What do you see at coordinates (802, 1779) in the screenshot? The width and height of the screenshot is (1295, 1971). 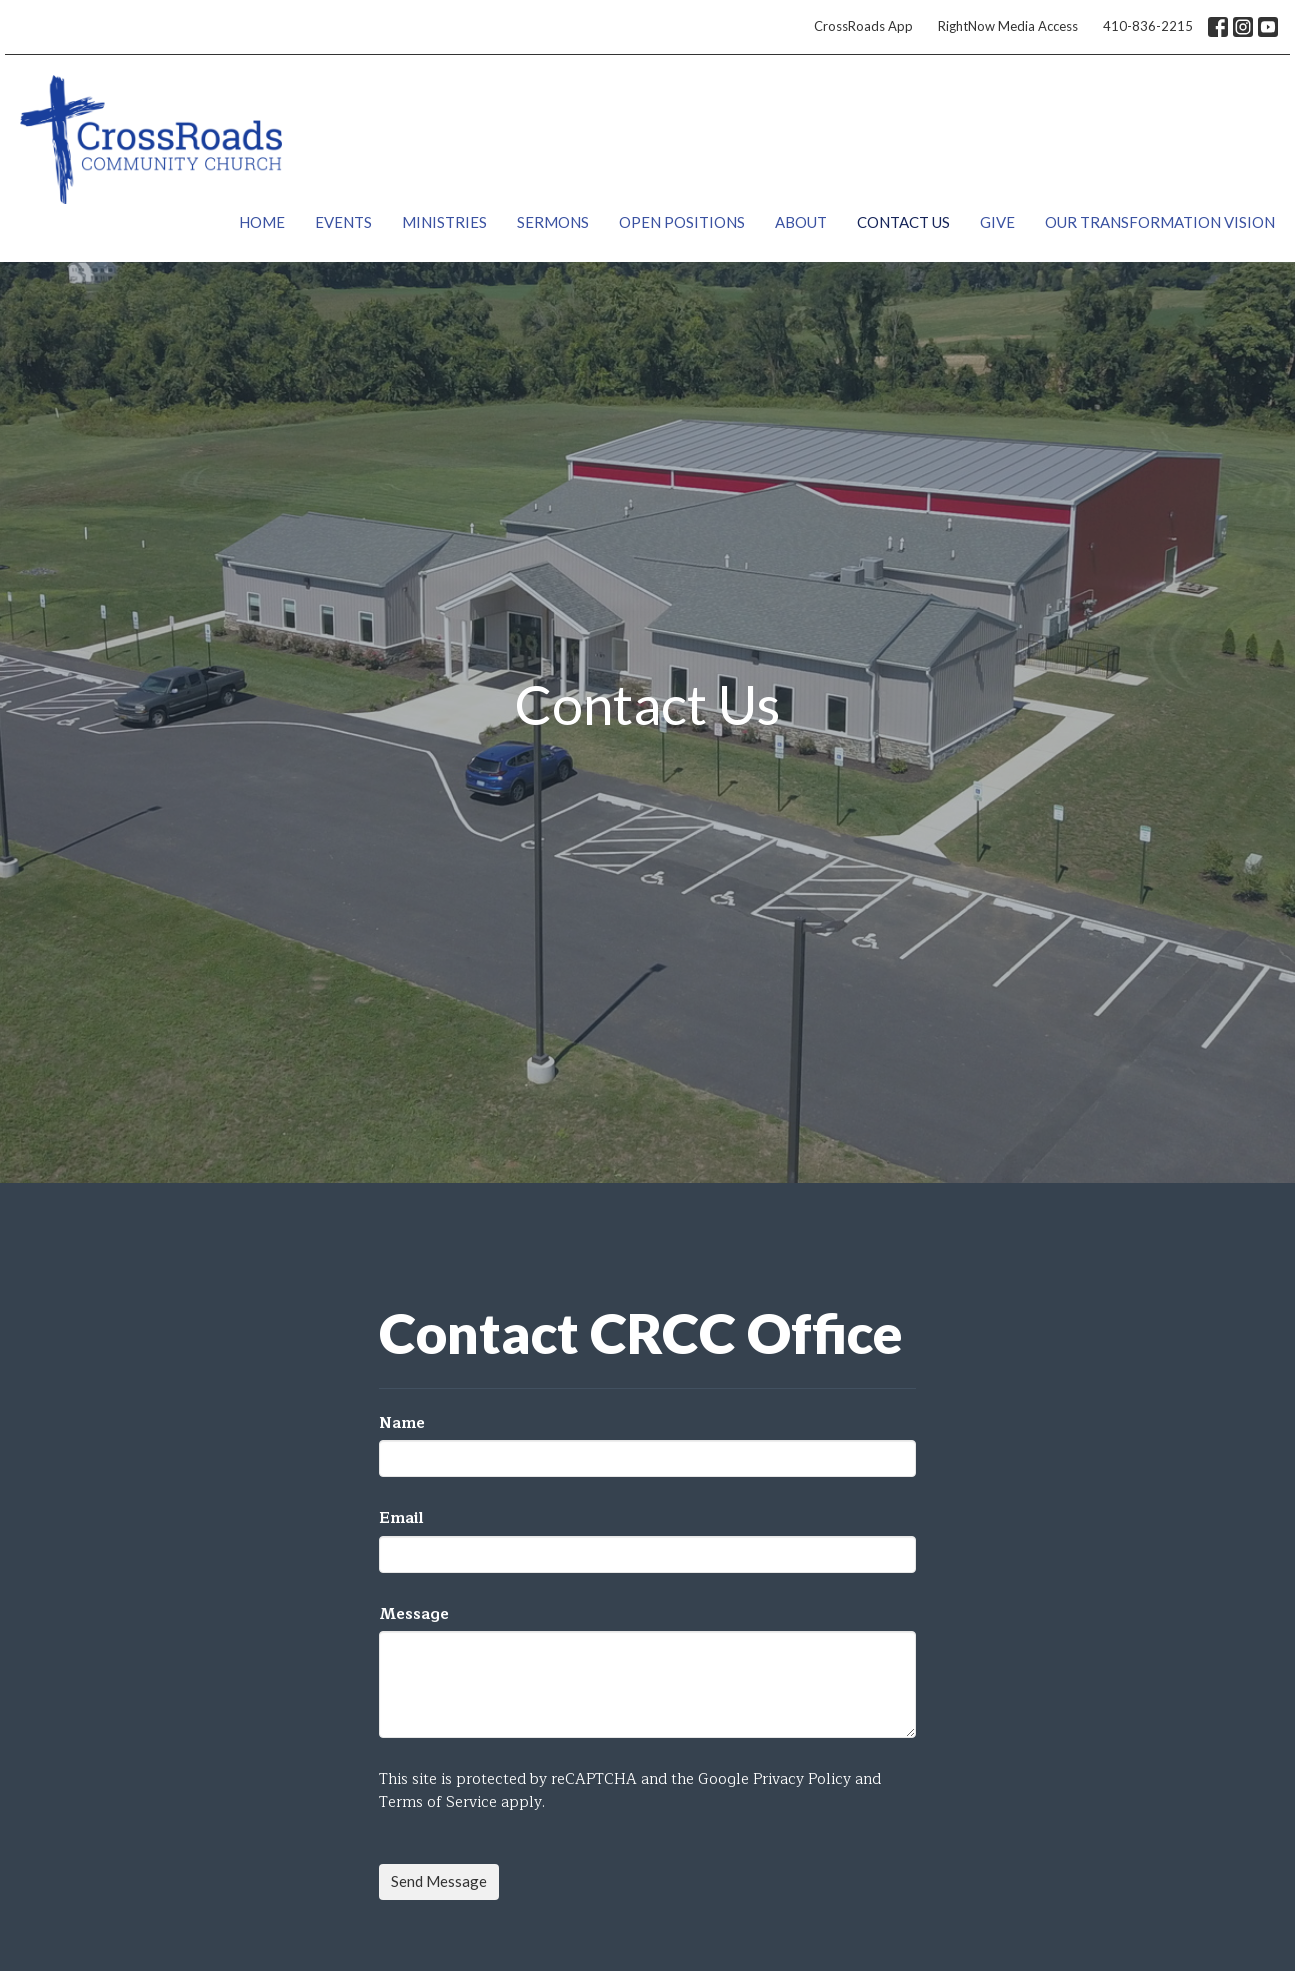 I see `Privacy Policy` at bounding box center [802, 1779].